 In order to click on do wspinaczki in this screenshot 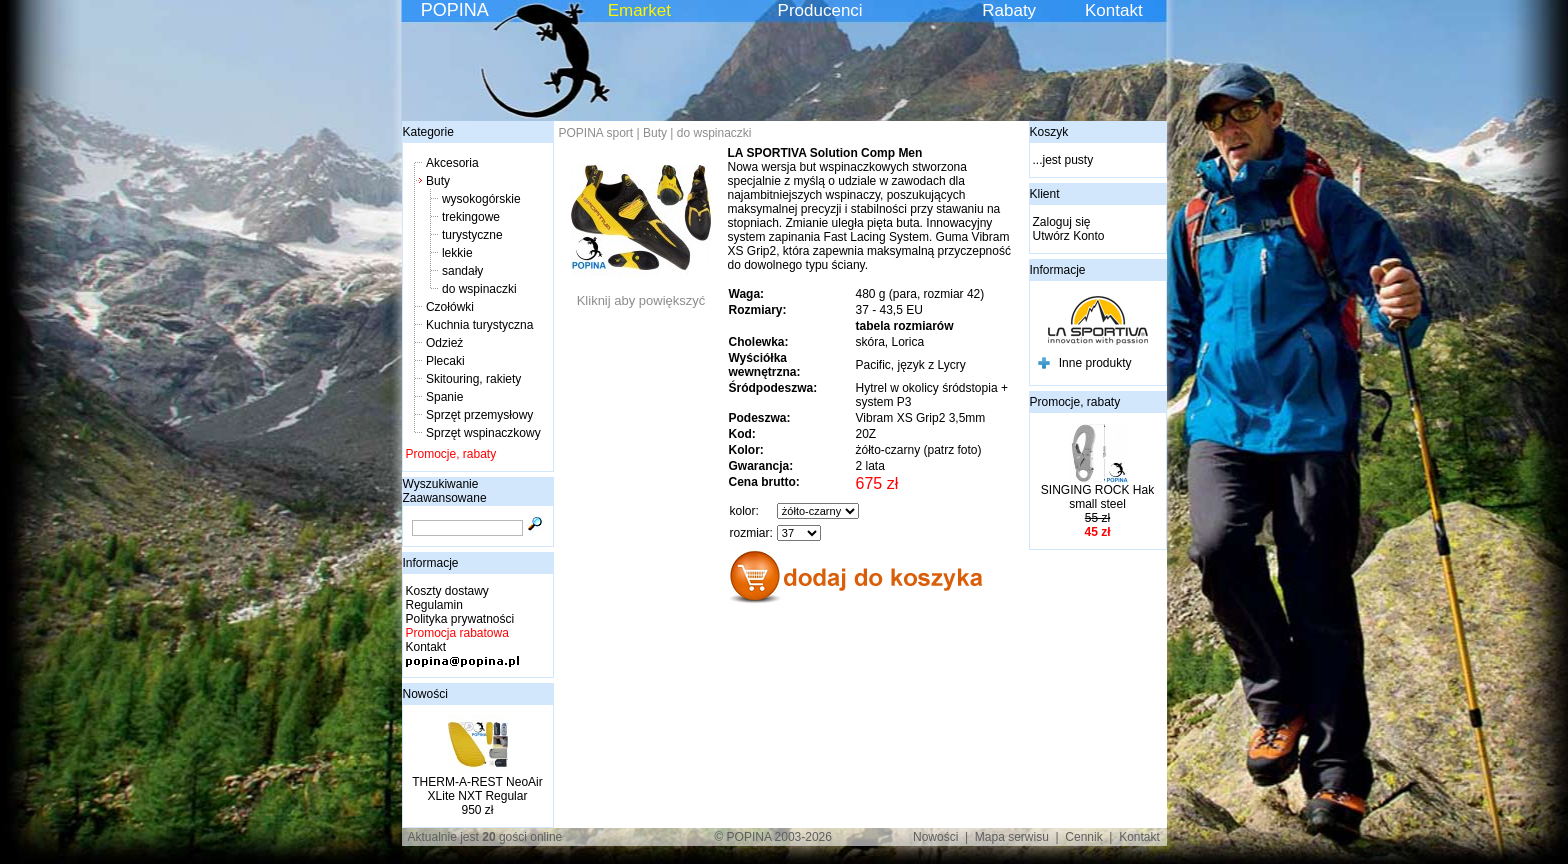, I will do `click(479, 289)`.